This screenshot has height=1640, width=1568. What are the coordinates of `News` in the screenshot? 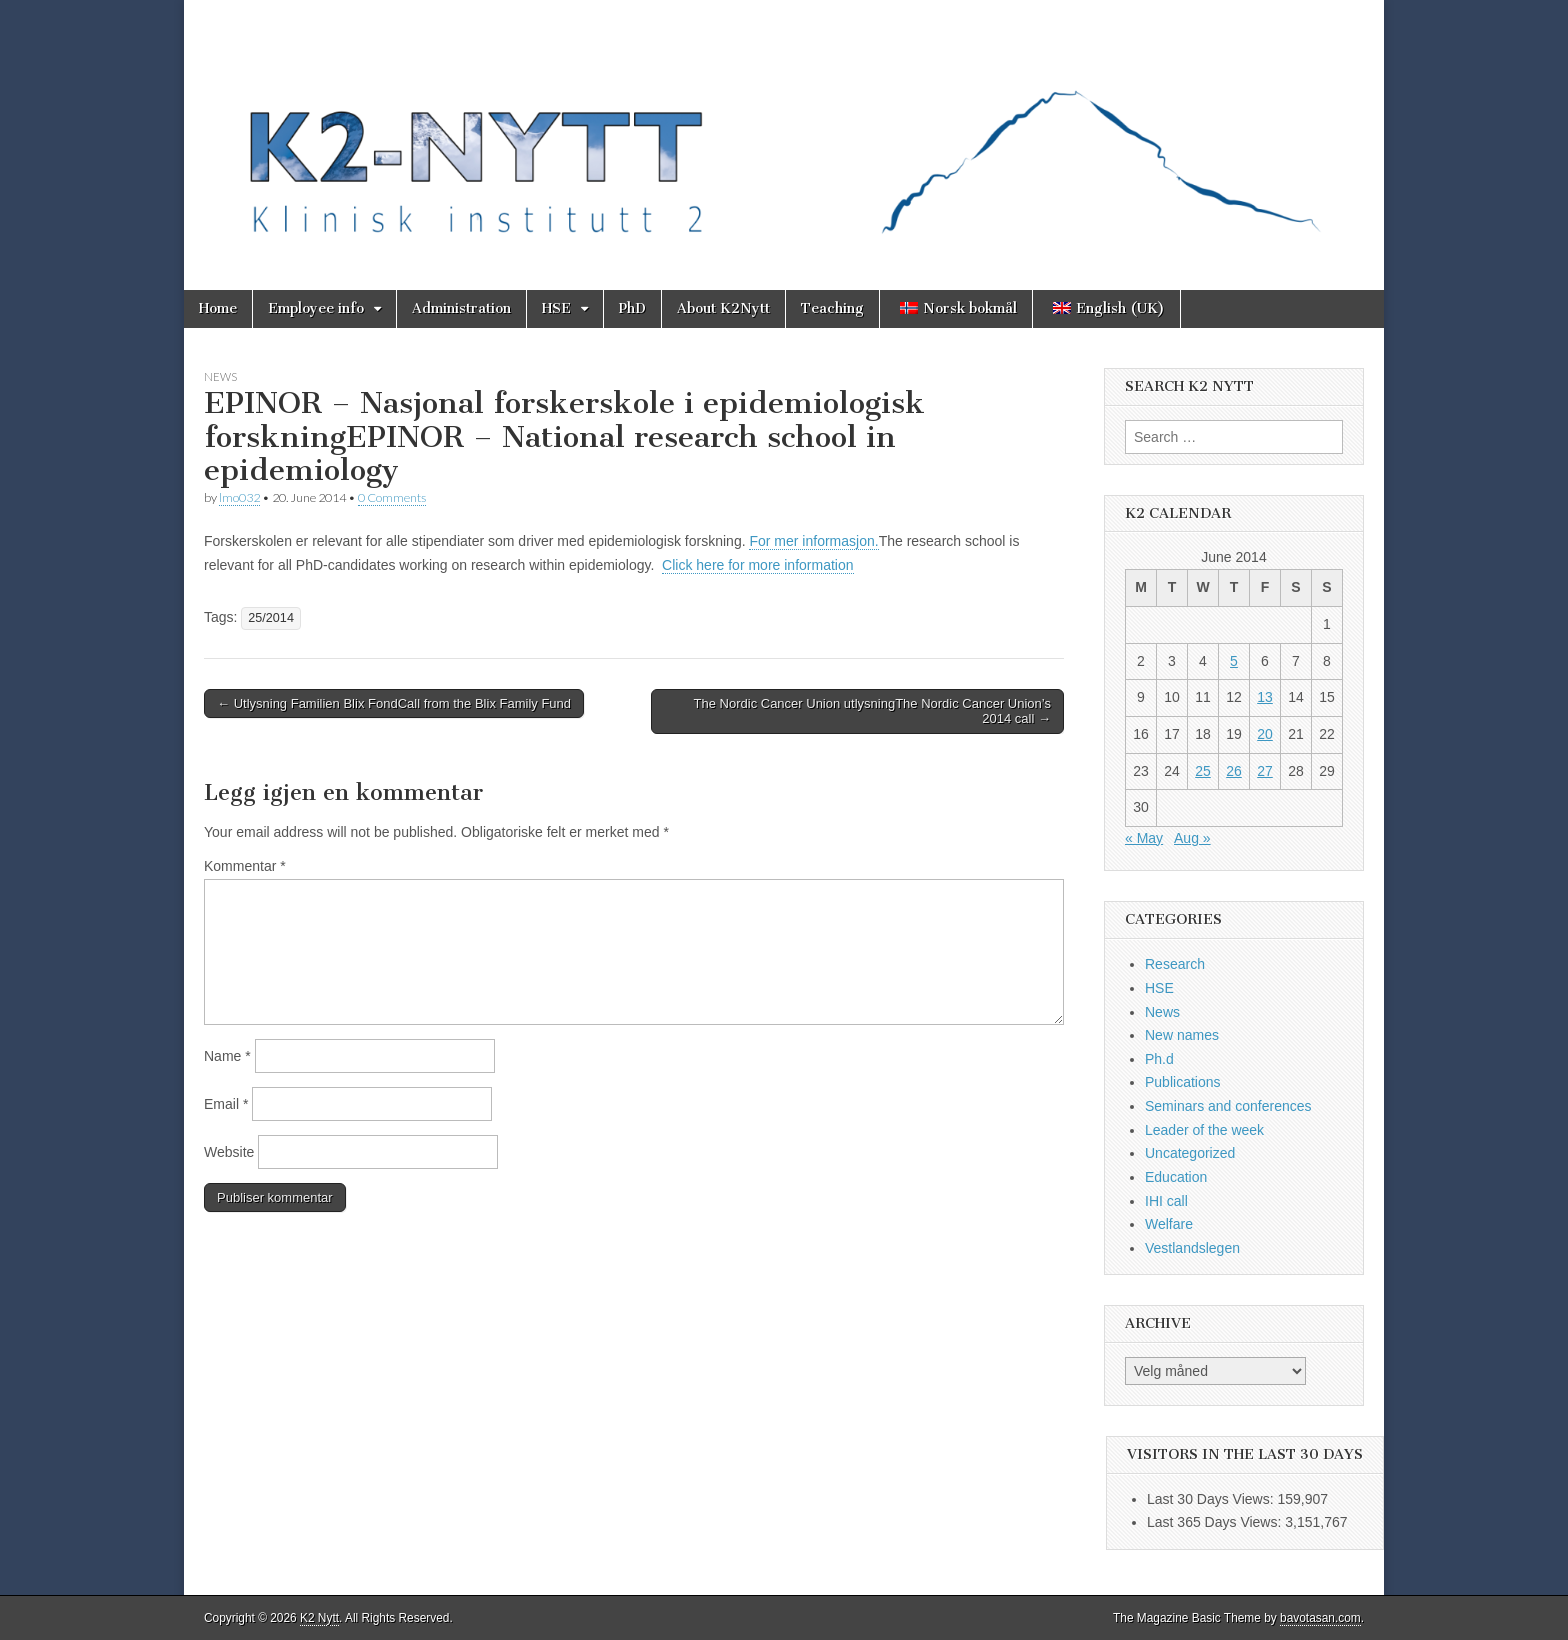 It's located at (220, 376).